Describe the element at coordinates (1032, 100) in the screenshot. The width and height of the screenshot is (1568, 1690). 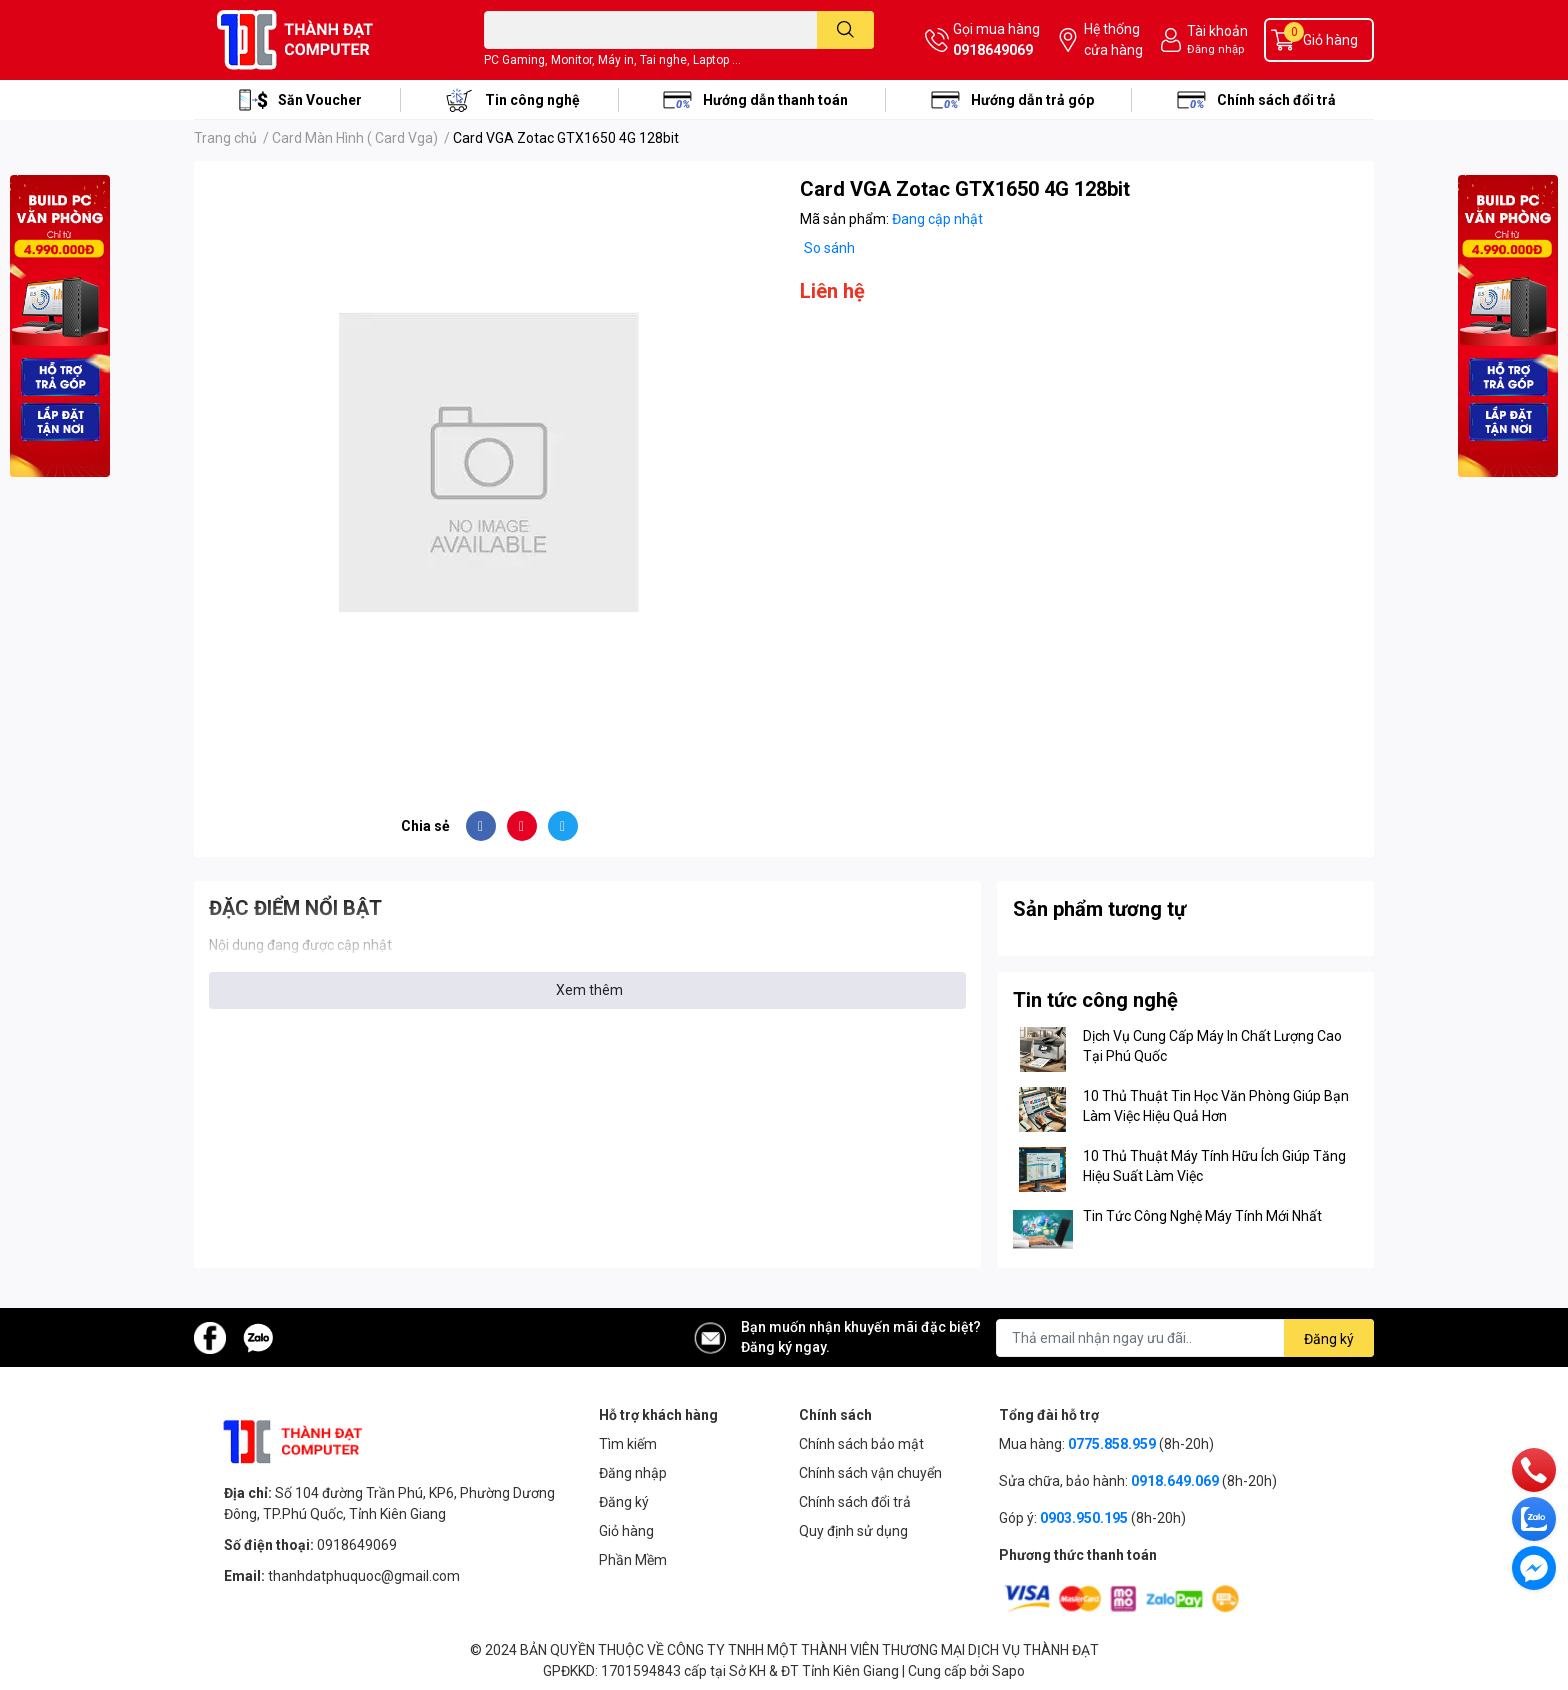
I see `Hướng dẫn trả góp` at that location.